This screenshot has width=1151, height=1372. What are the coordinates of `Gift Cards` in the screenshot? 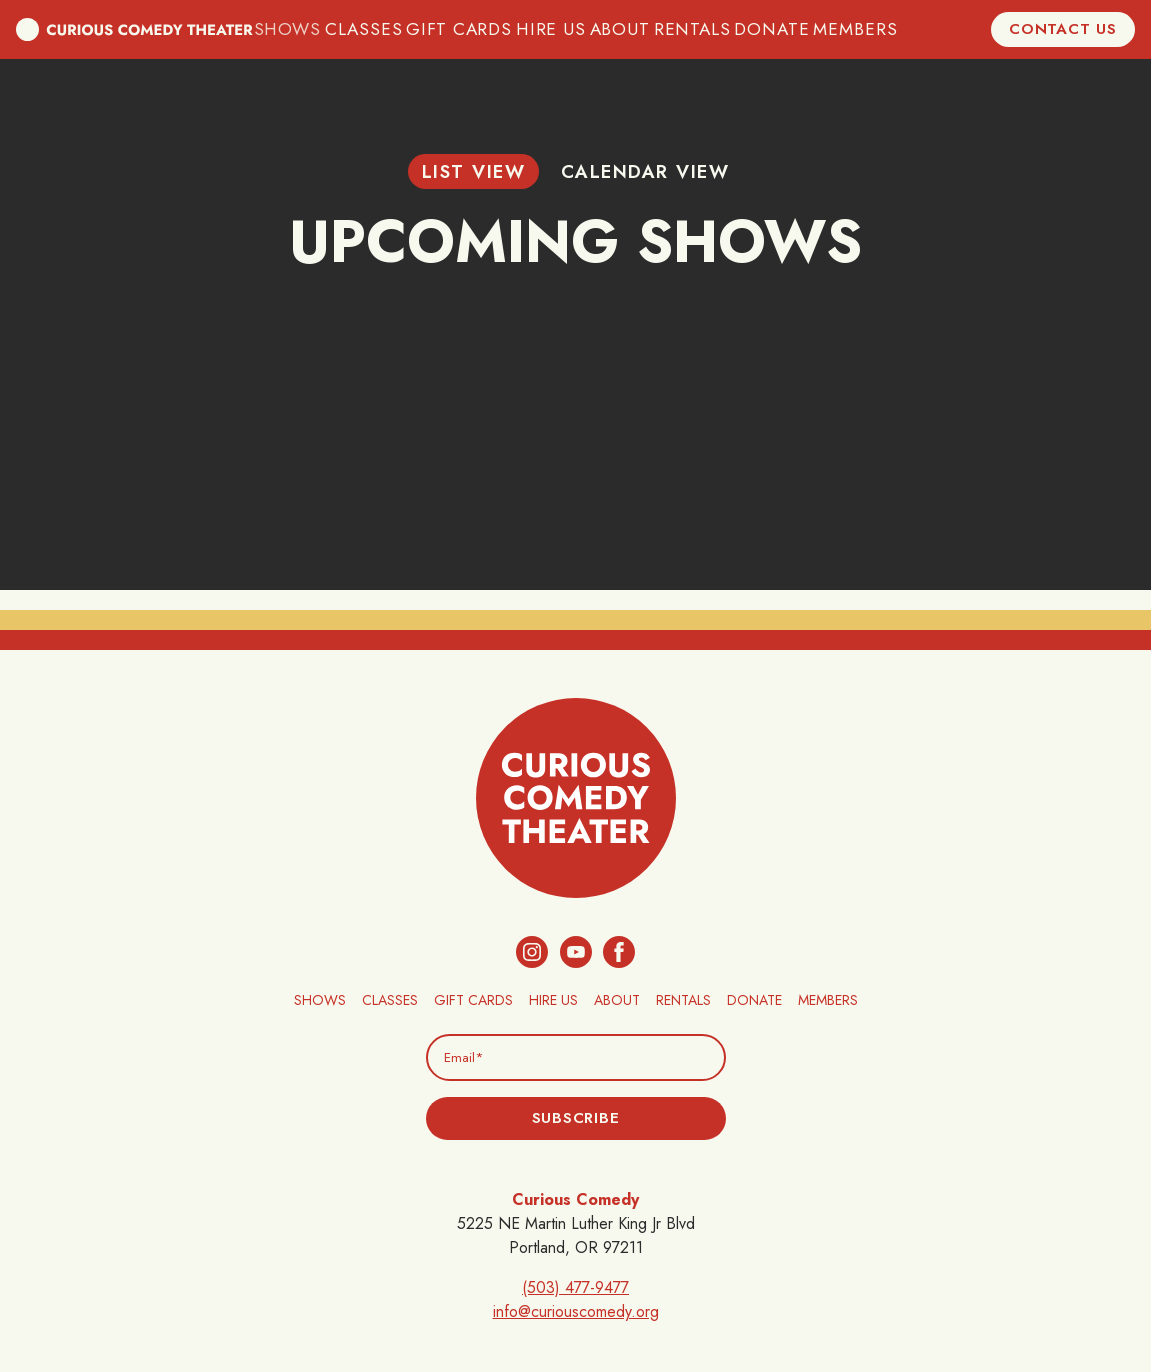 It's located at (466, 29).